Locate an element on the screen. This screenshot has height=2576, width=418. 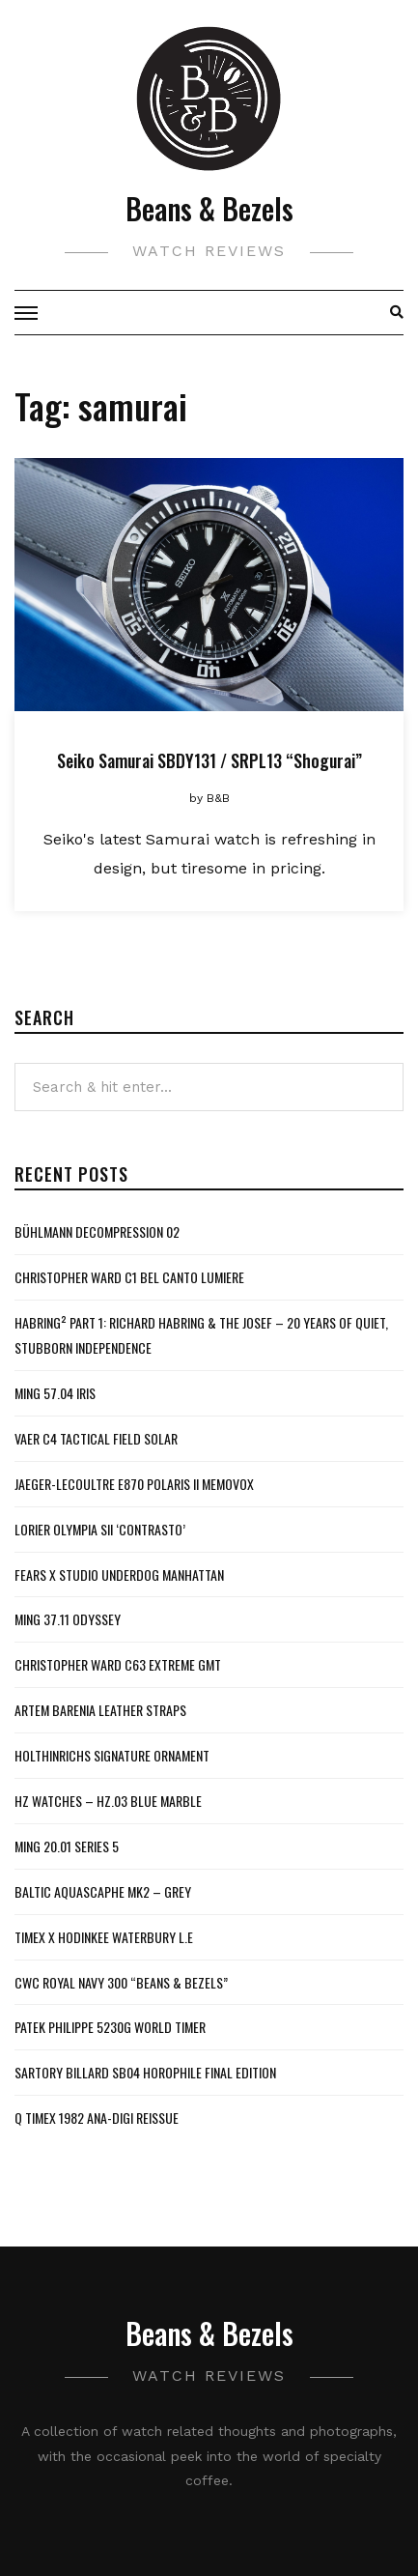
Patek Philippe 5230G World Timer is located at coordinates (110, 2027).